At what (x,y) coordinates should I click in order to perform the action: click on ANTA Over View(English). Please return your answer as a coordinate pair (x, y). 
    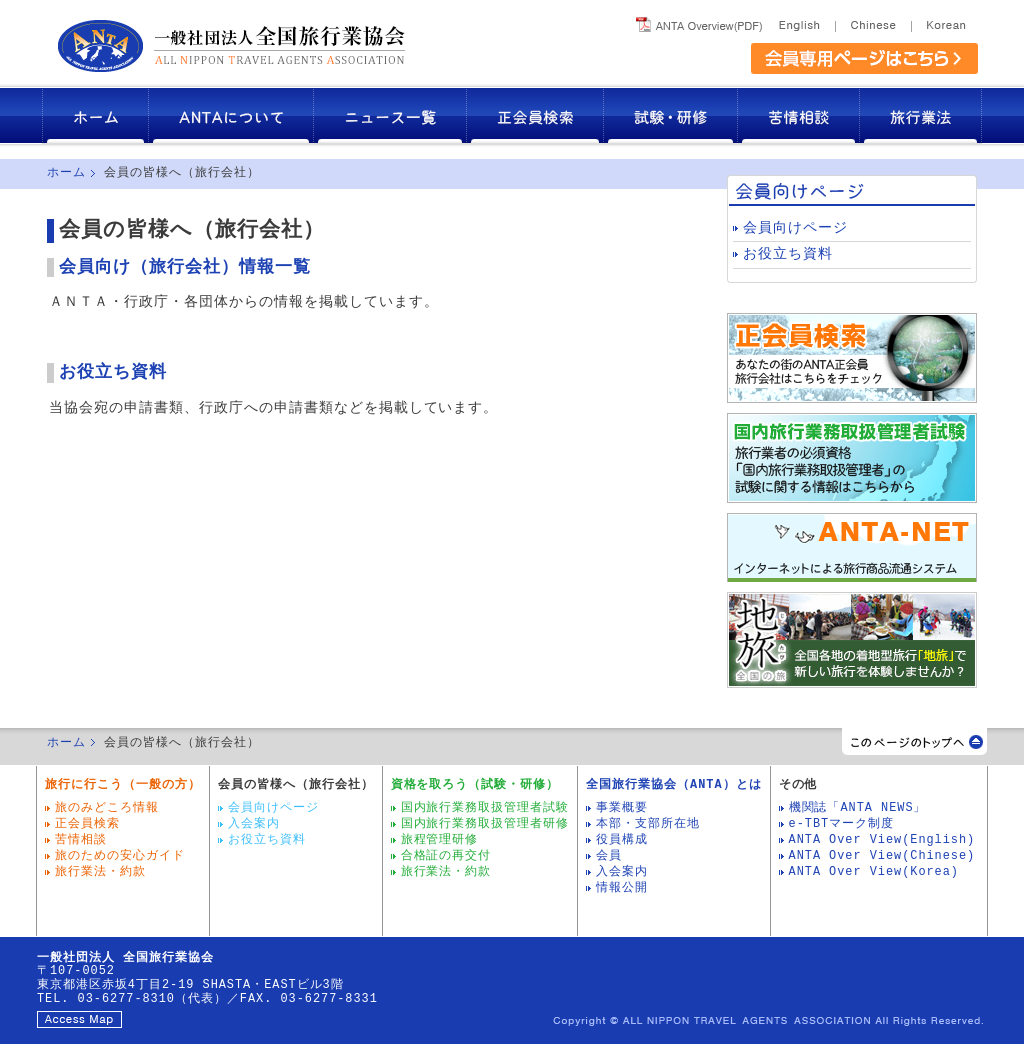
    Looking at the image, I should click on (882, 840).